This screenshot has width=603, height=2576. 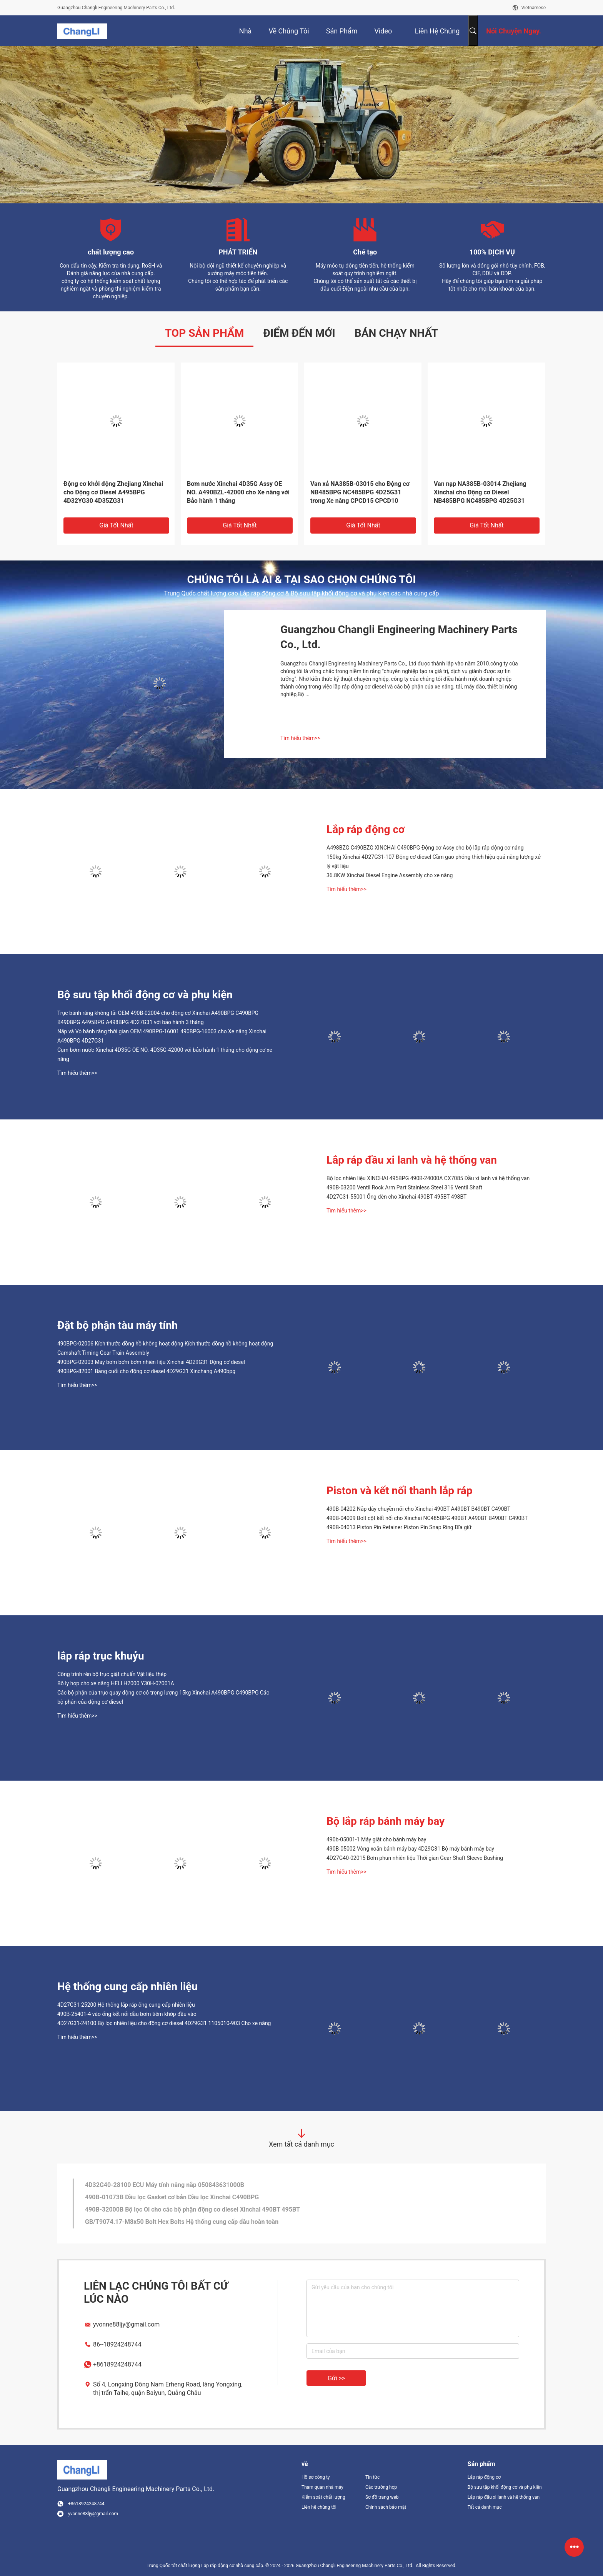 What do you see at coordinates (372, 2477) in the screenshot?
I see `Tin tức` at bounding box center [372, 2477].